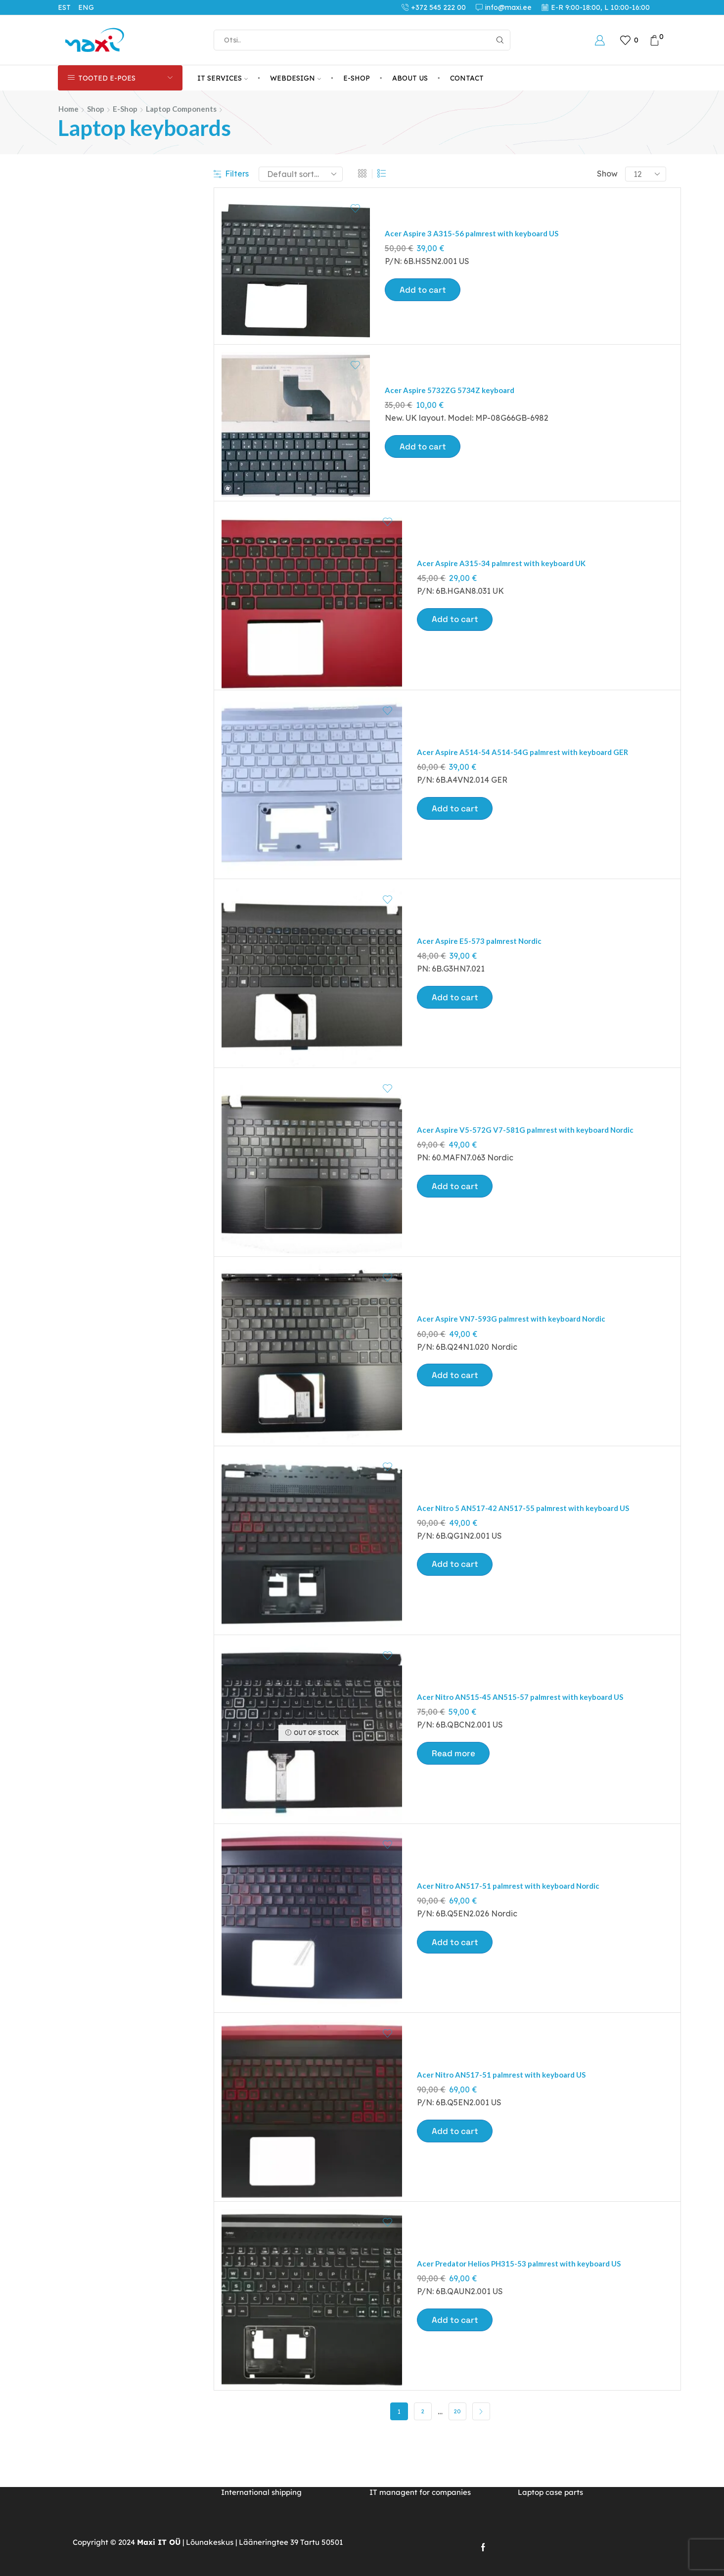 The height and width of the screenshot is (2576, 724). I want to click on Contact, so click(467, 78).